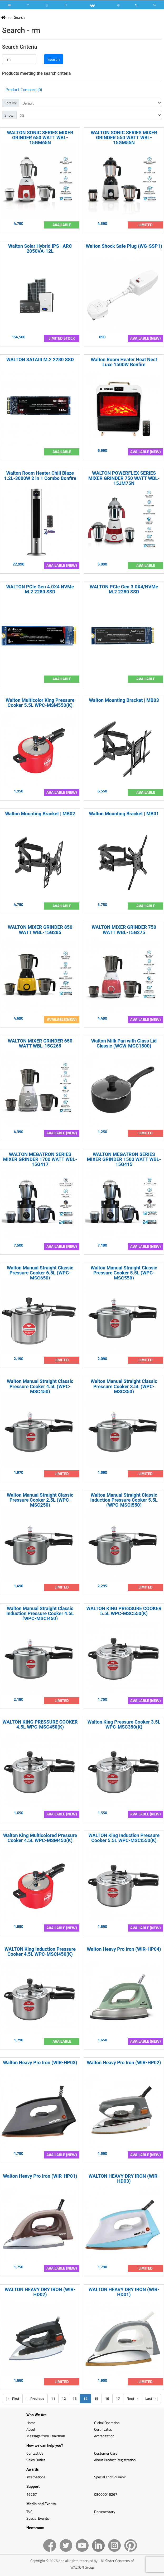 This screenshot has width=164, height=2576. Describe the element at coordinates (123, 1500) in the screenshot. I see `Walton Manual Straight Classic Induction Pressure Cooker 5.5L (WPC-MSCI550)` at that location.